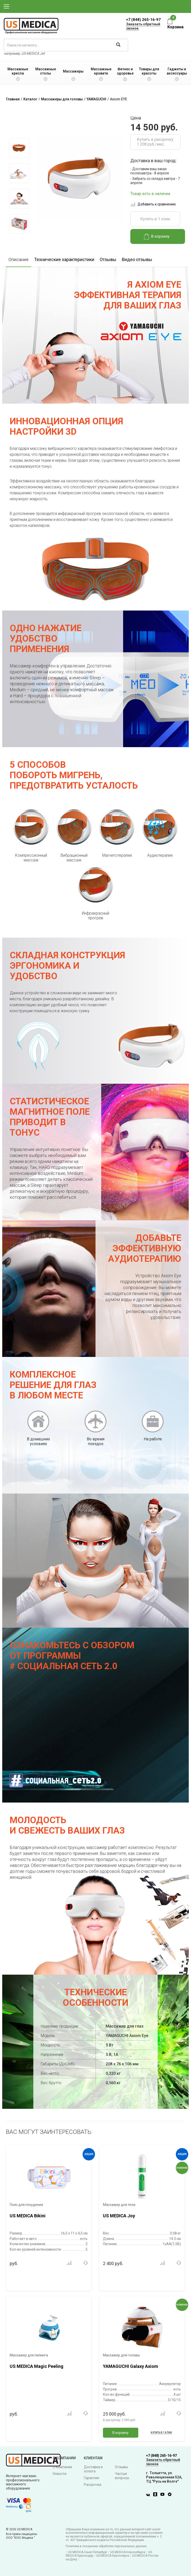 The height and width of the screenshot is (2576, 191). What do you see at coordinates (62, 2467) in the screenshot?
I see `О компании` at bounding box center [62, 2467].